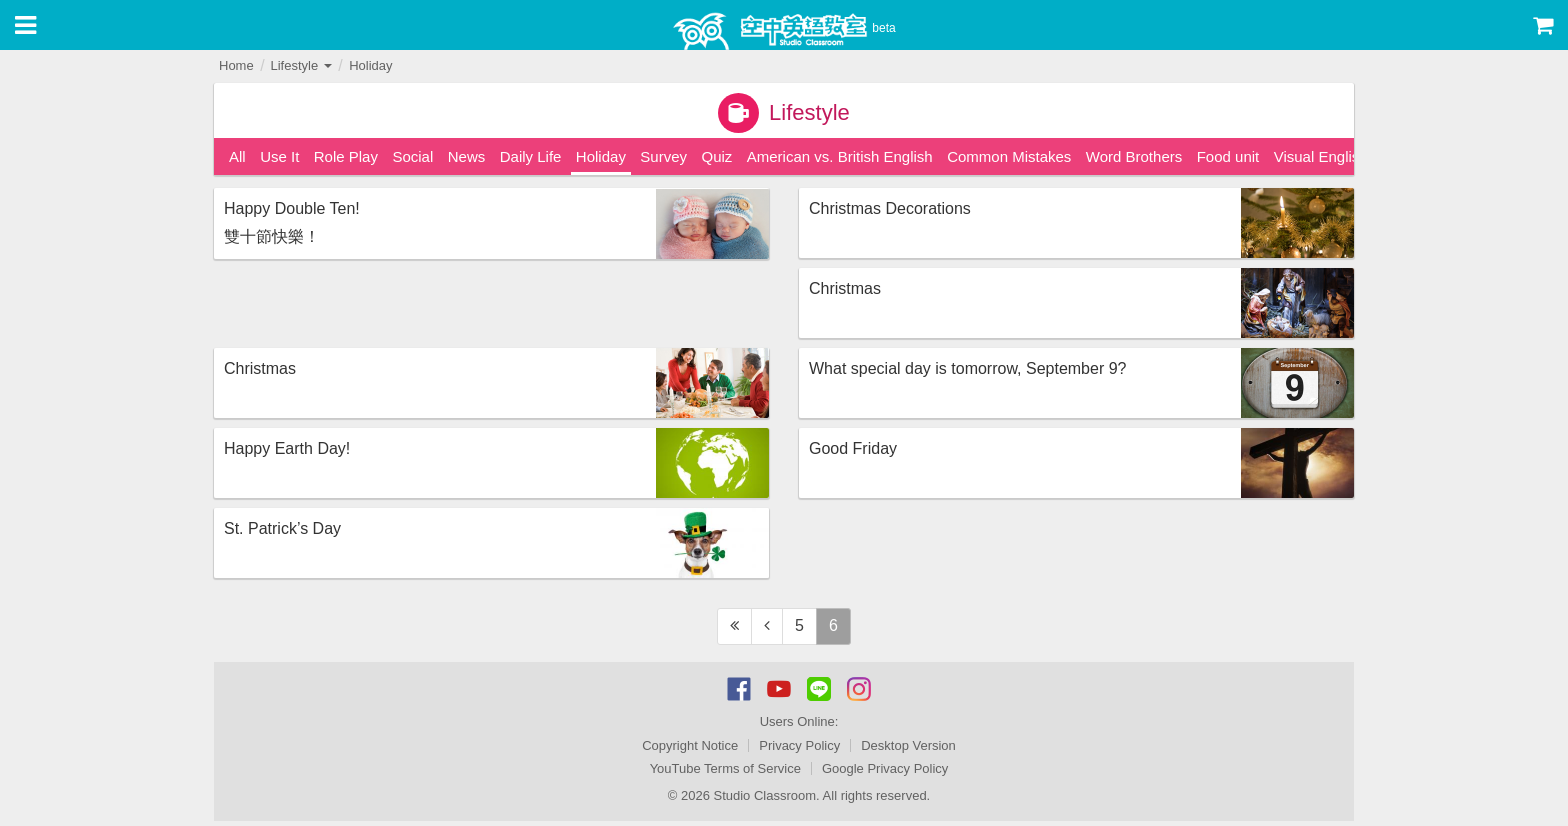 Image resolution: width=1568 pixels, height=826 pixels. I want to click on Daily Life, so click(531, 156).